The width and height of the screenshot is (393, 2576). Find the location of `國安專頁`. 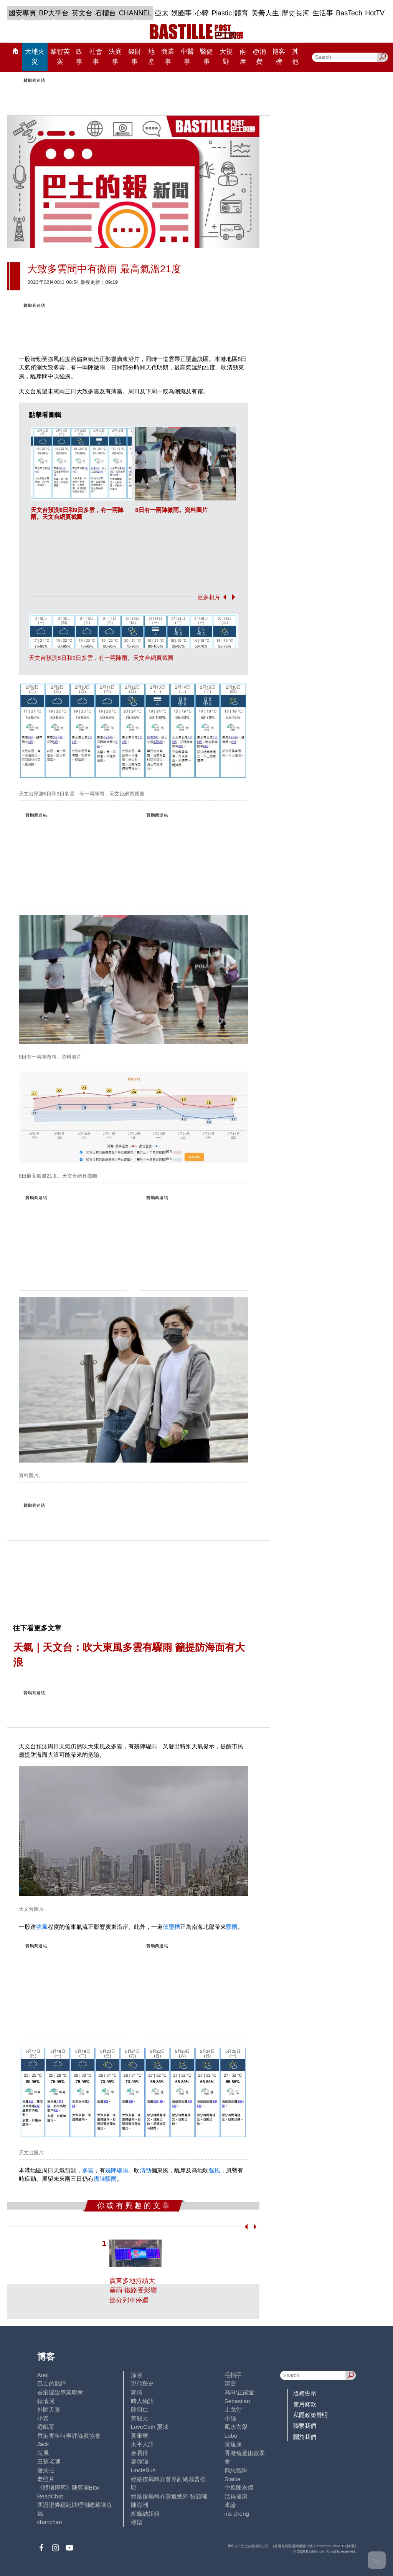

國安專頁 is located at coordinates (22, 13).